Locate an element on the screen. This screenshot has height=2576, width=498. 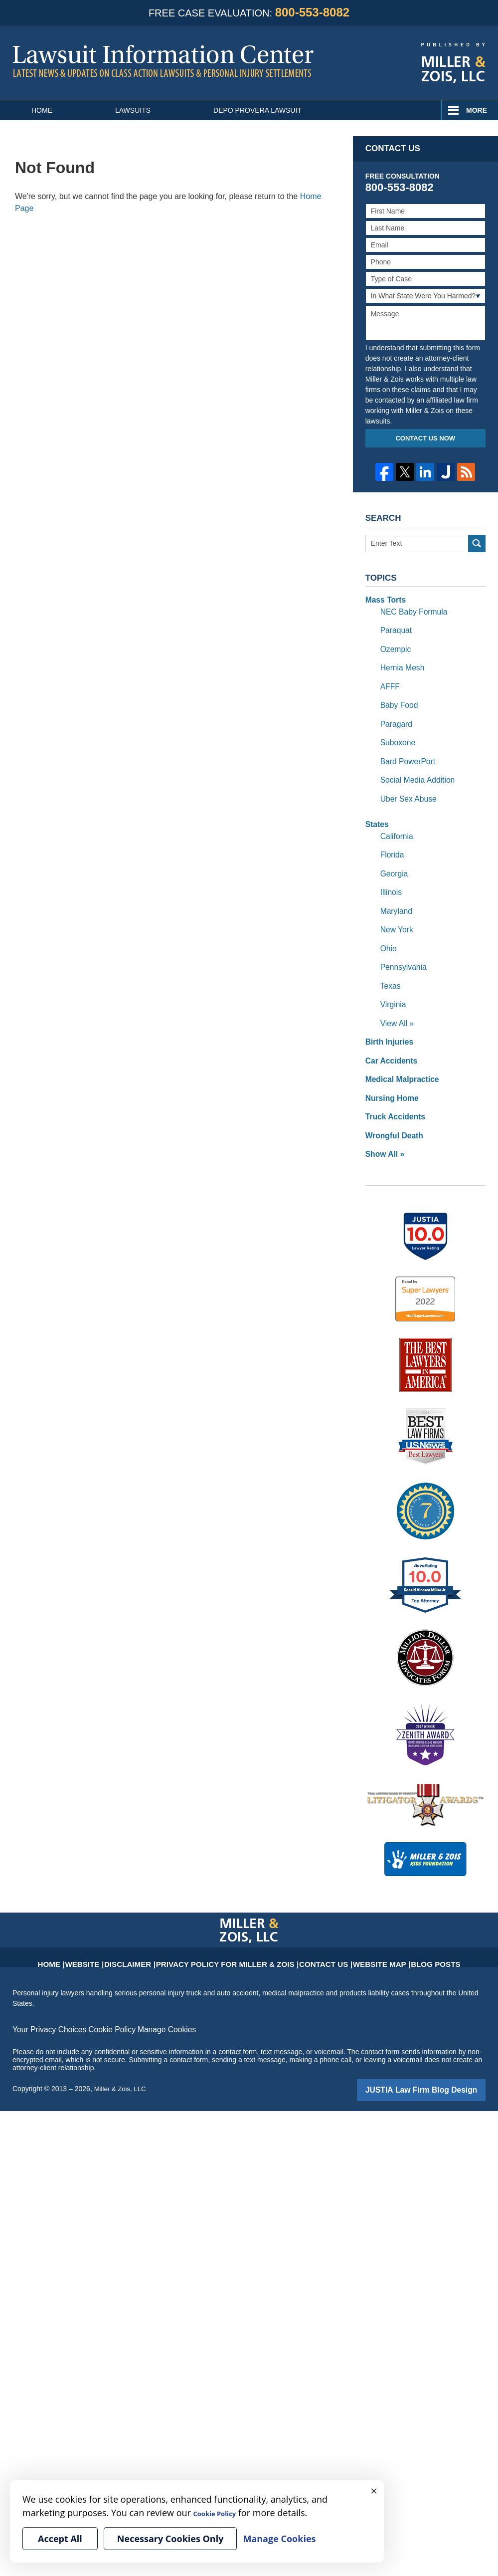
Law Firm Blog Design is located at coordinates (438, 2050).